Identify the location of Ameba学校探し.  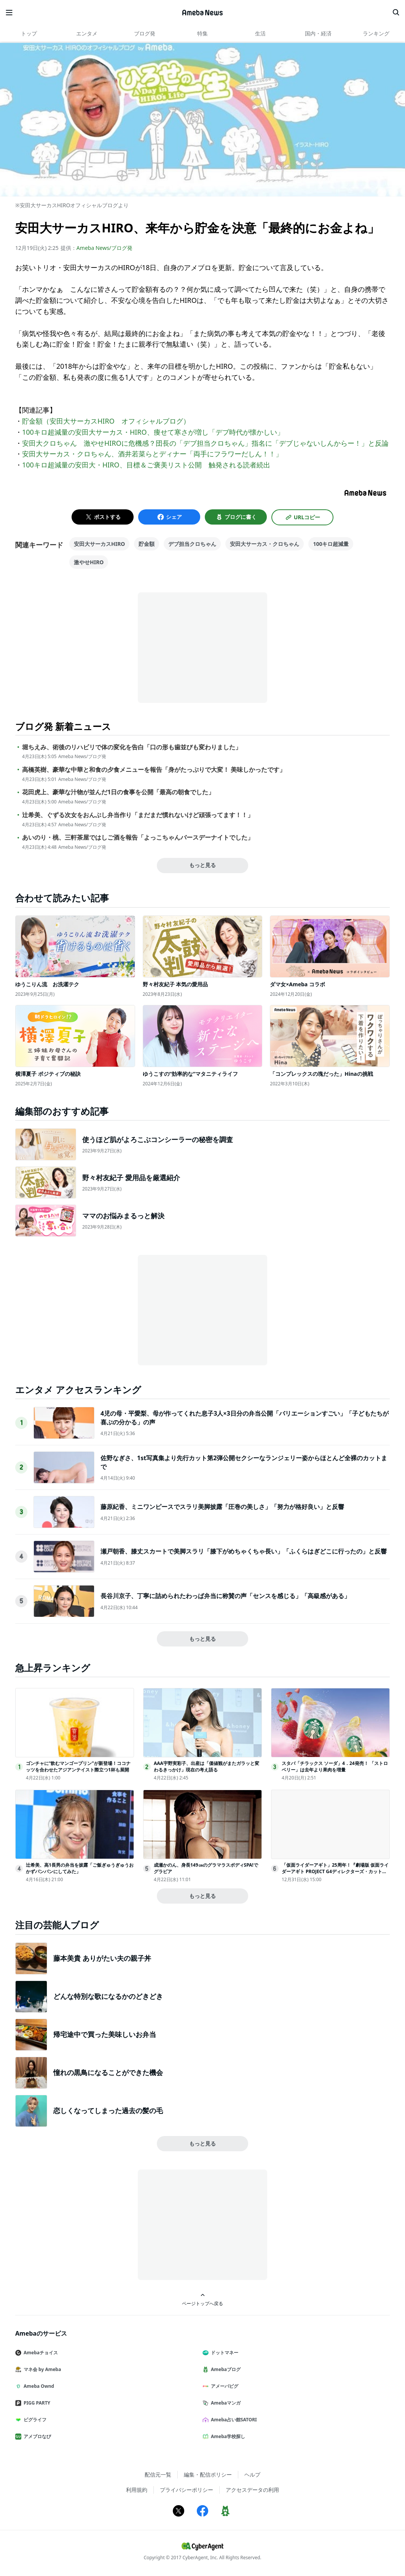
(226, 2436).